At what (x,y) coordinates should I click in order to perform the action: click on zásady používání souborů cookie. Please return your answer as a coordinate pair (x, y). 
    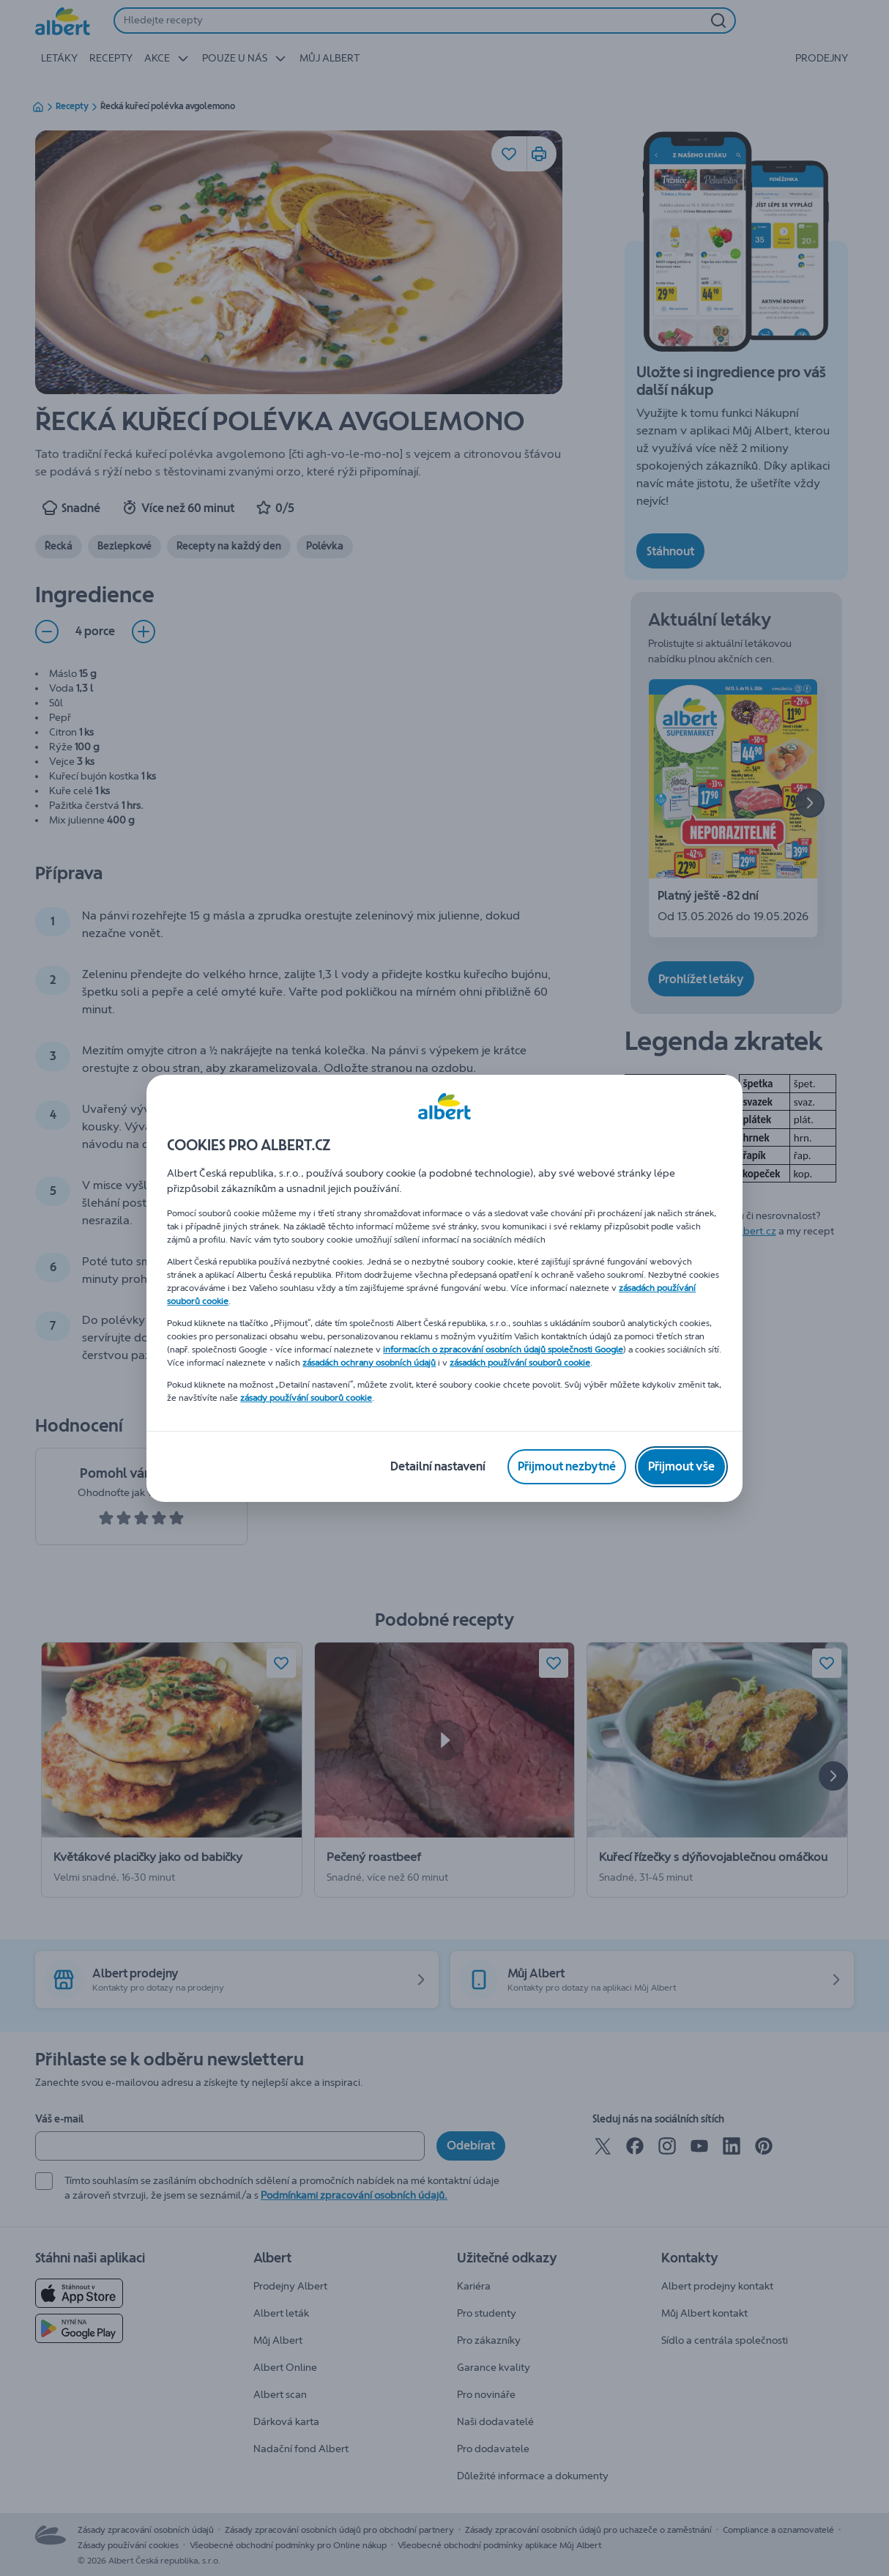
    Looking at the image, I should click on (306, 1398).